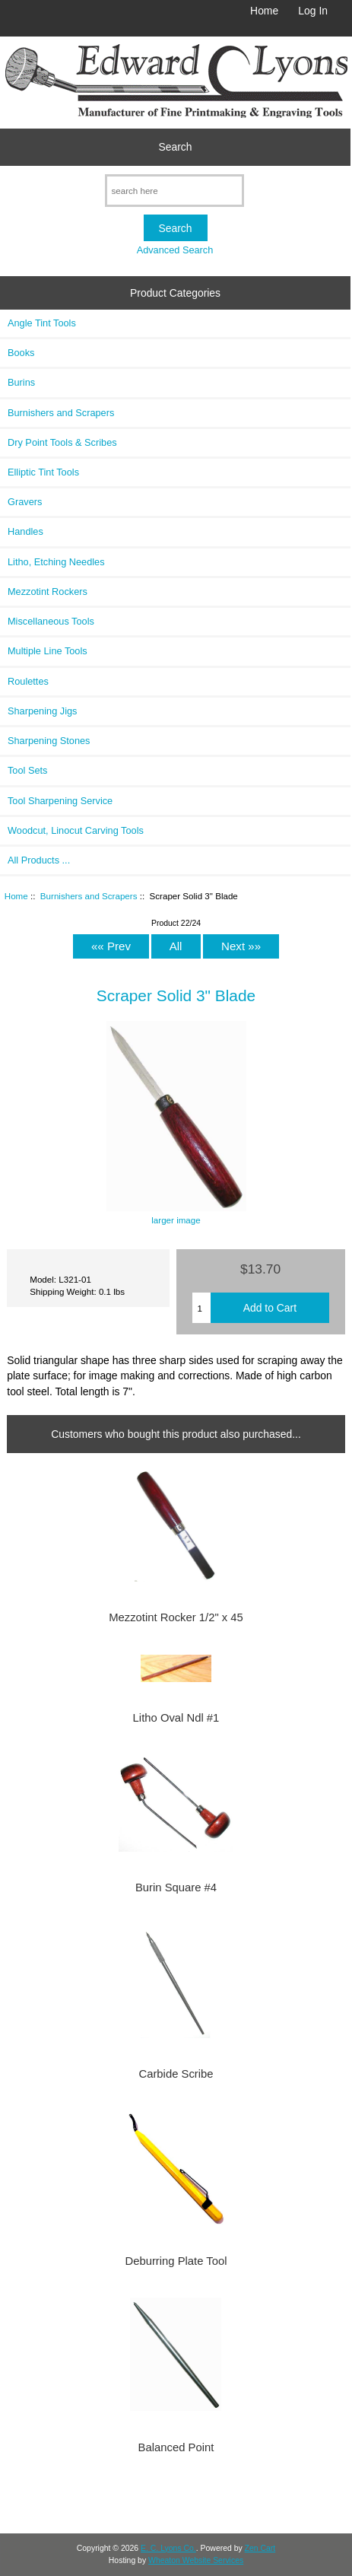 The width and height of the screenshot is (352, 2576). What do you see at coordinates (47, 591) in the screenshot?
I see `Mezzotint Rockers` at bounding box center [47, 591].